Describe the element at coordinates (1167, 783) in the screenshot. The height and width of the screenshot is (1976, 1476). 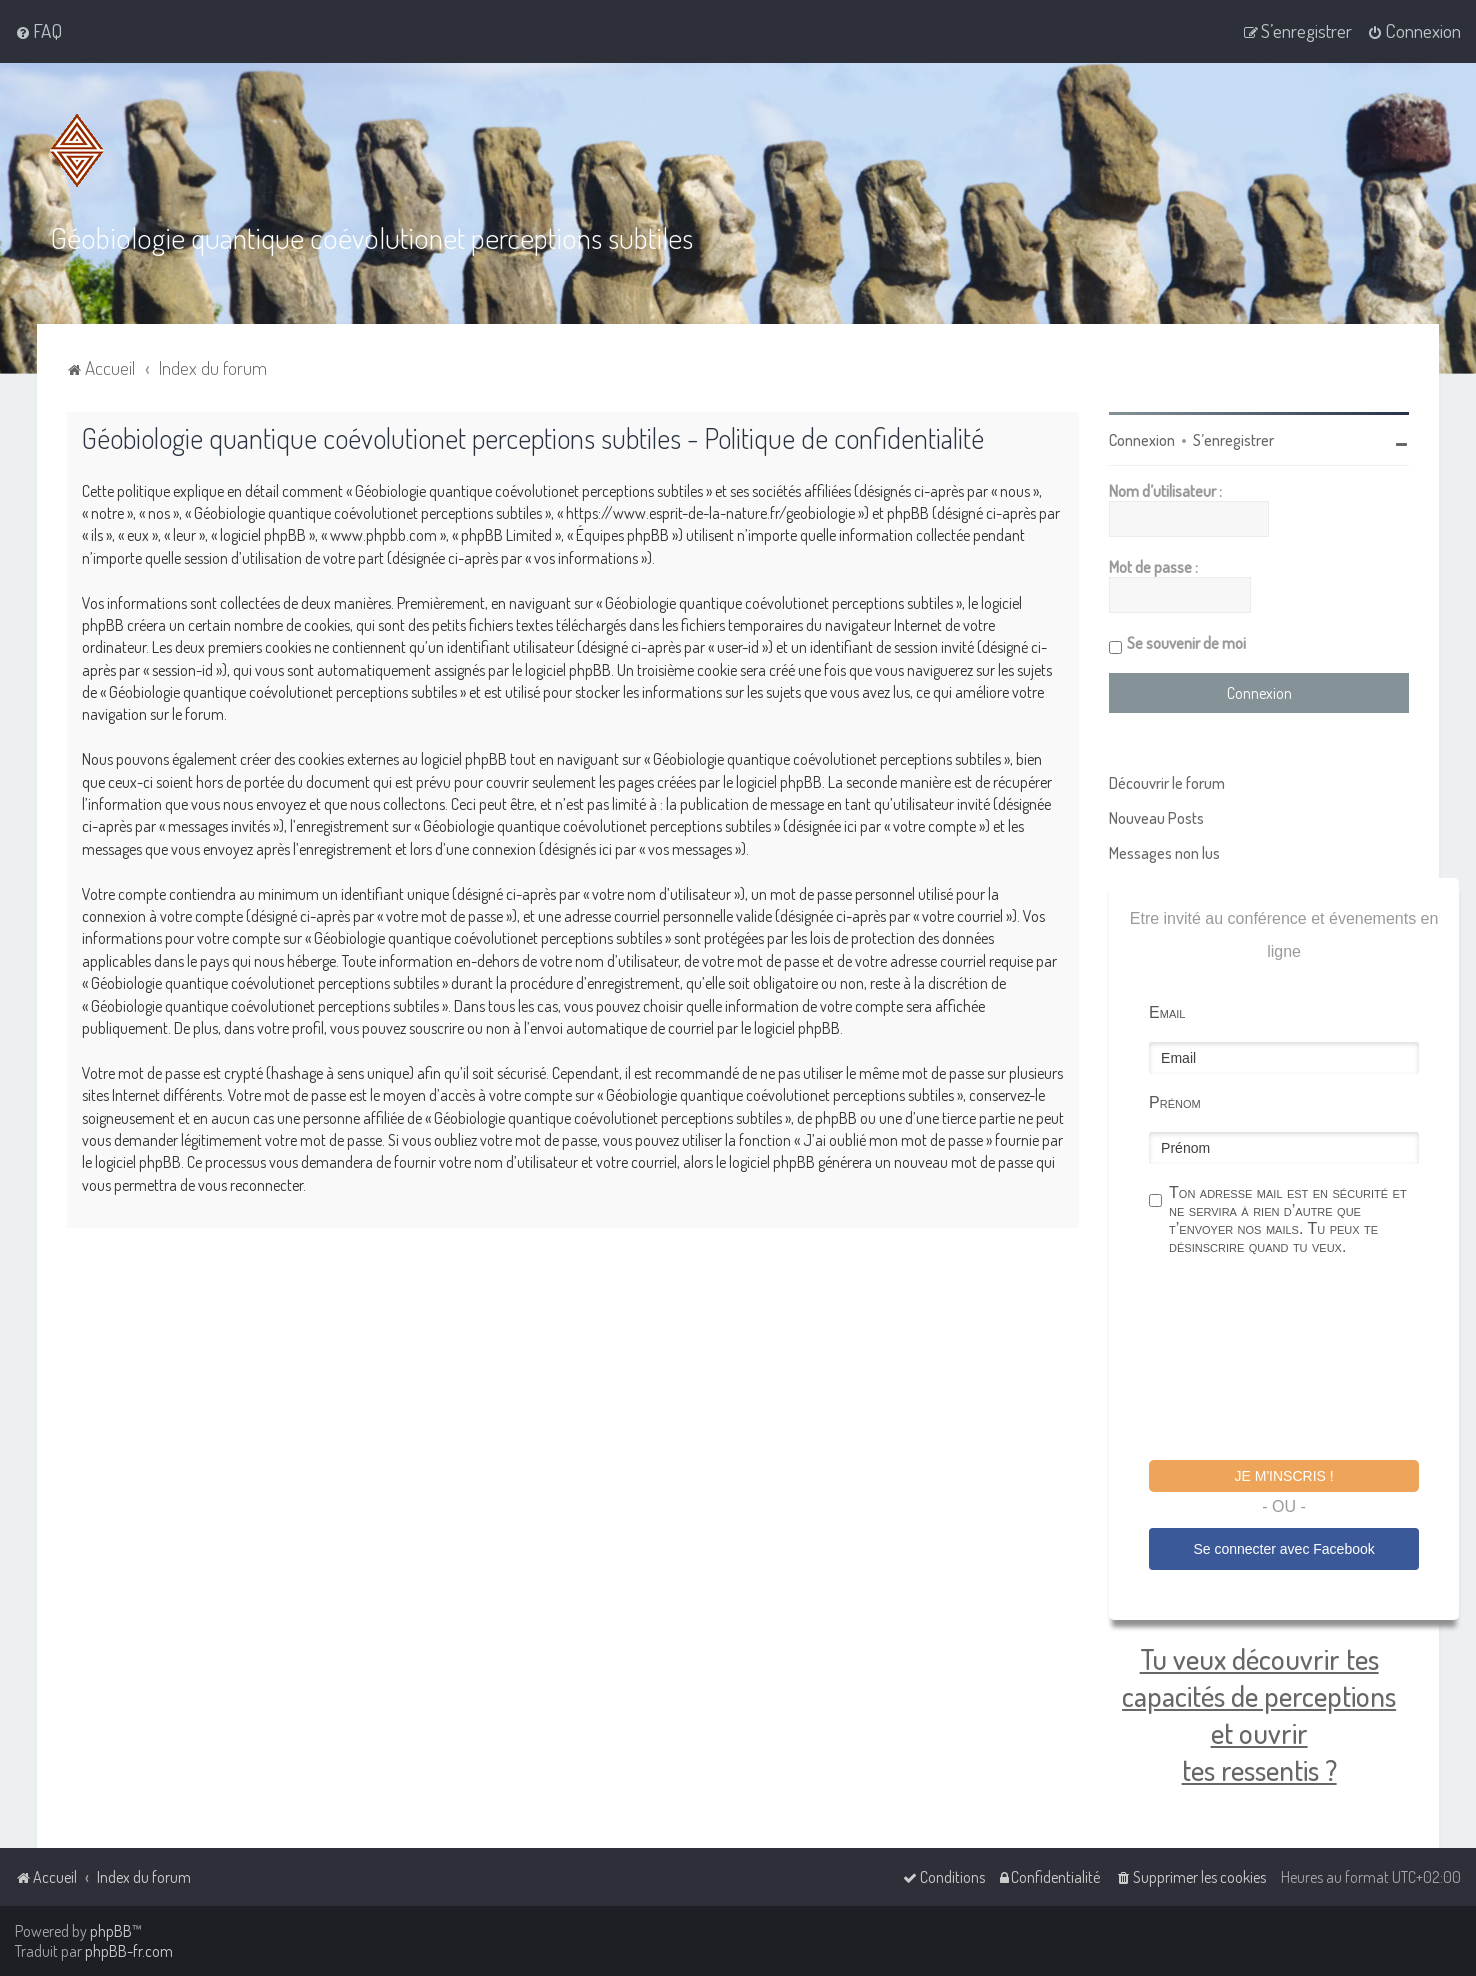
I see `Découvrir le forum` at that location.